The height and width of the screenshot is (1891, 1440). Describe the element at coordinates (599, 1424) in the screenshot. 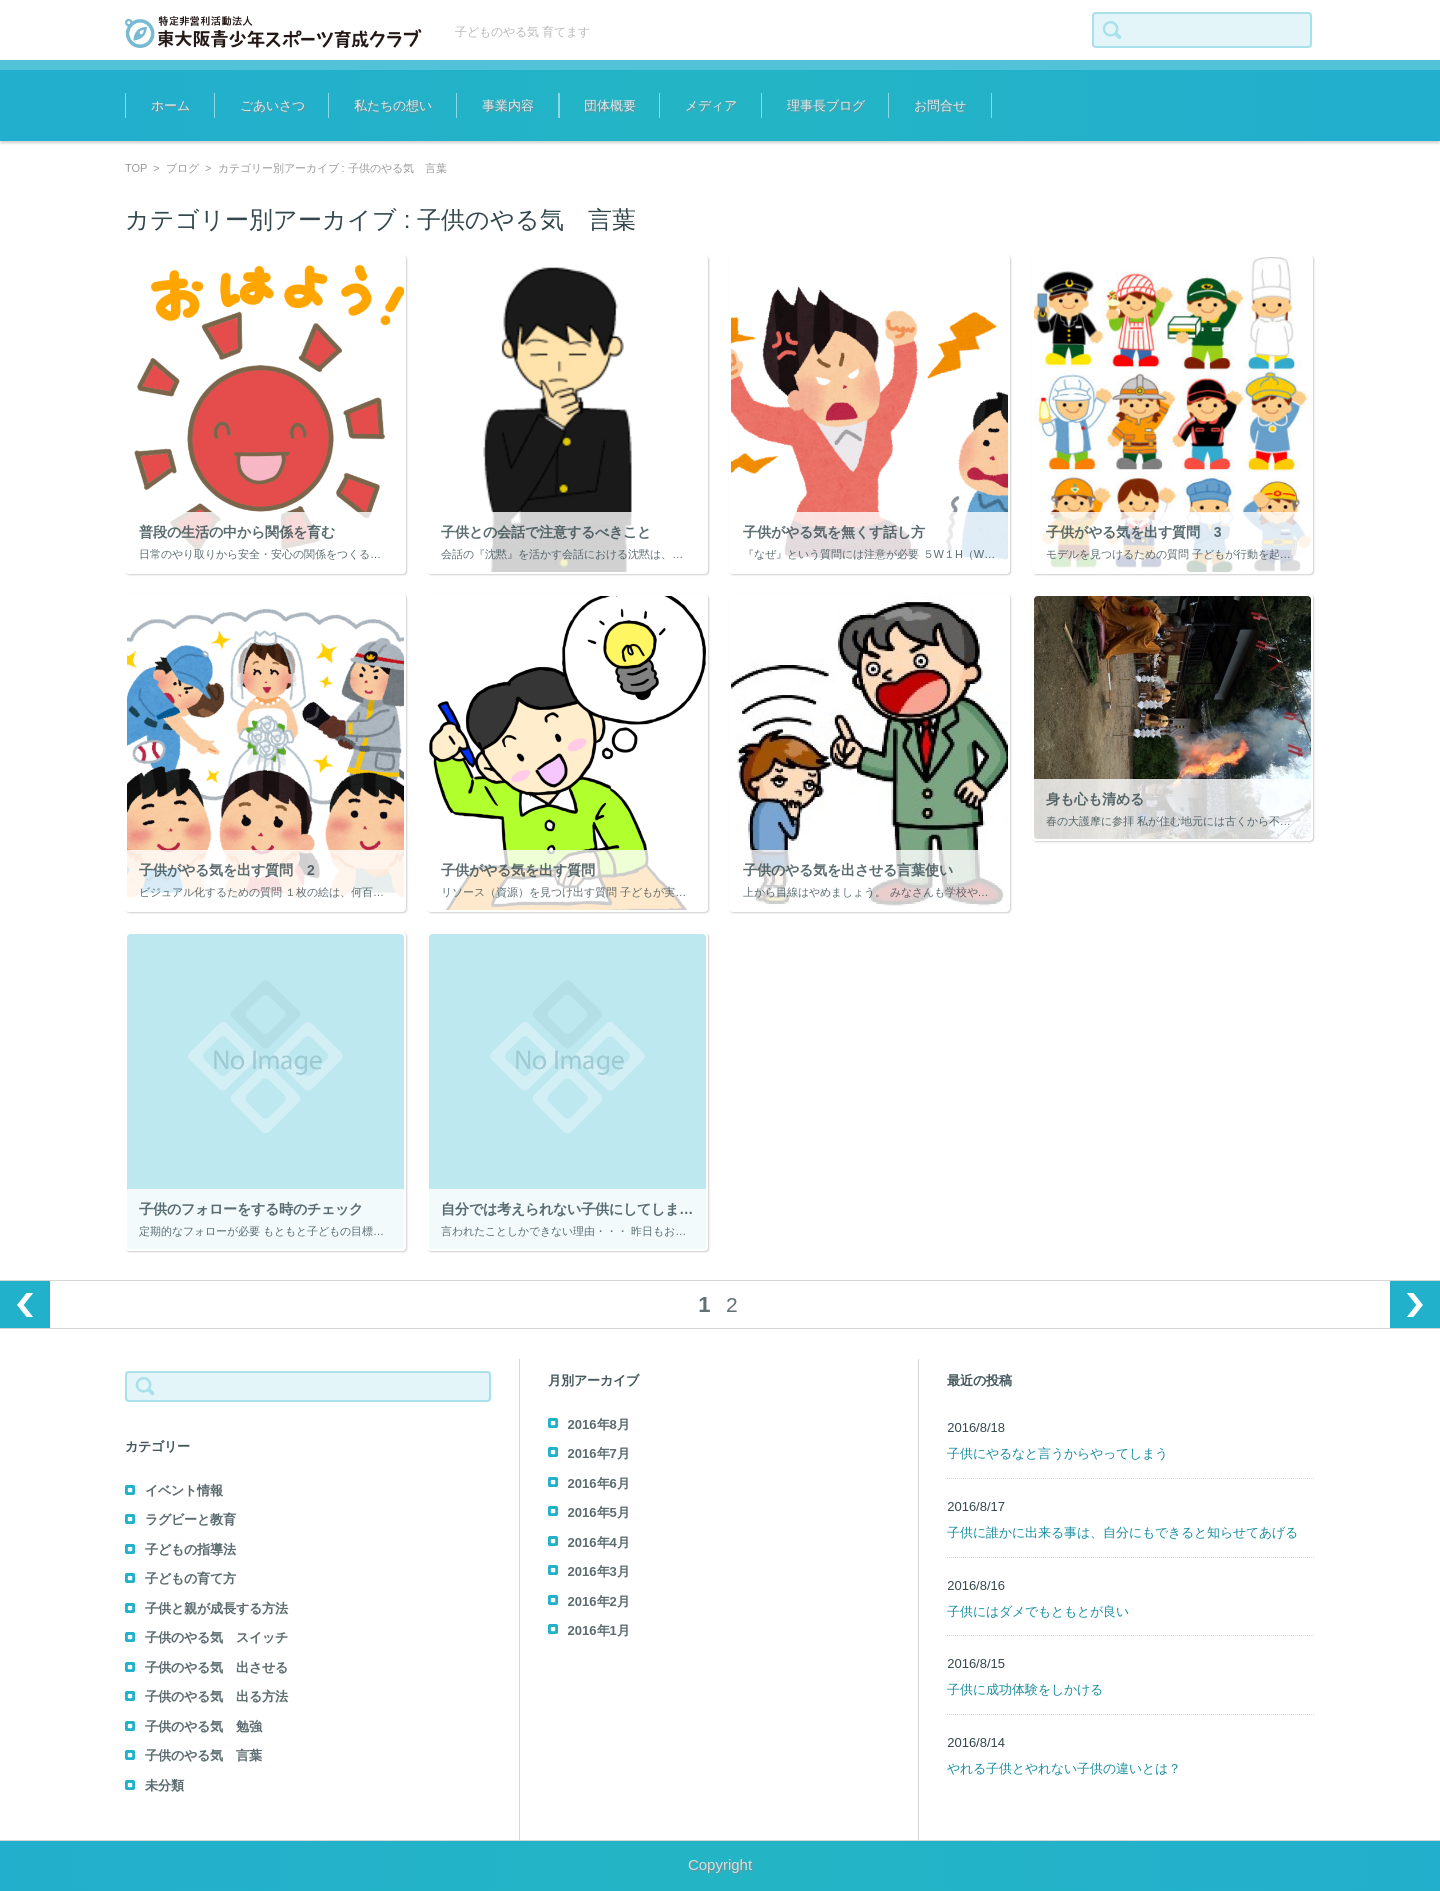

I see `2016年8月` at that location.